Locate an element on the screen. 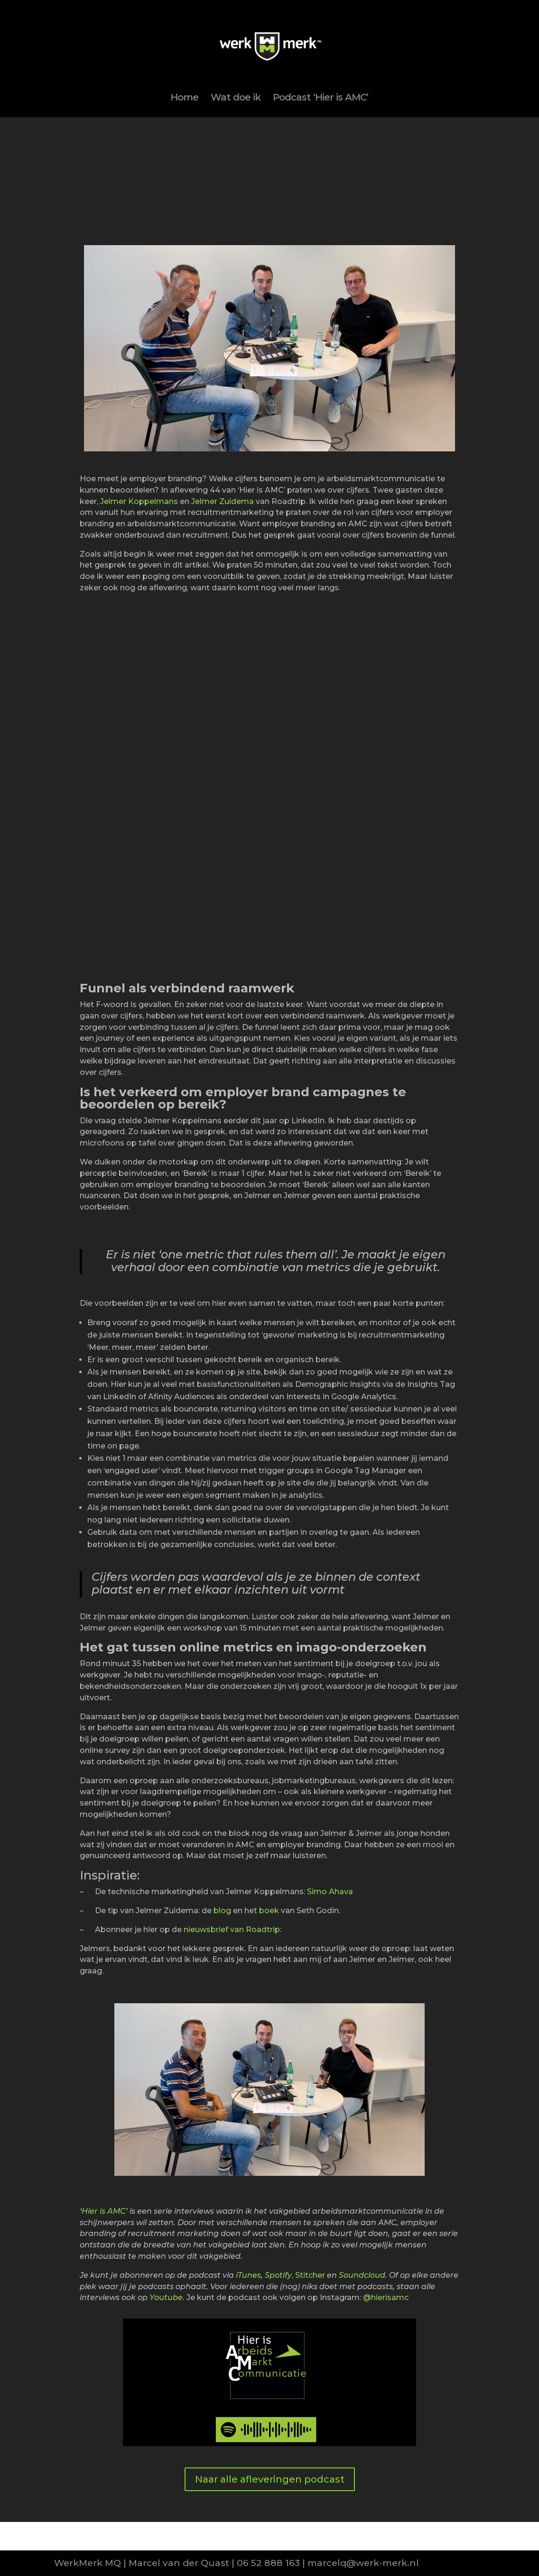 The height and width of the screenshot is (2576, 539). nieuwsbrief van Roadtrip is located at coordinates (232, 1929).